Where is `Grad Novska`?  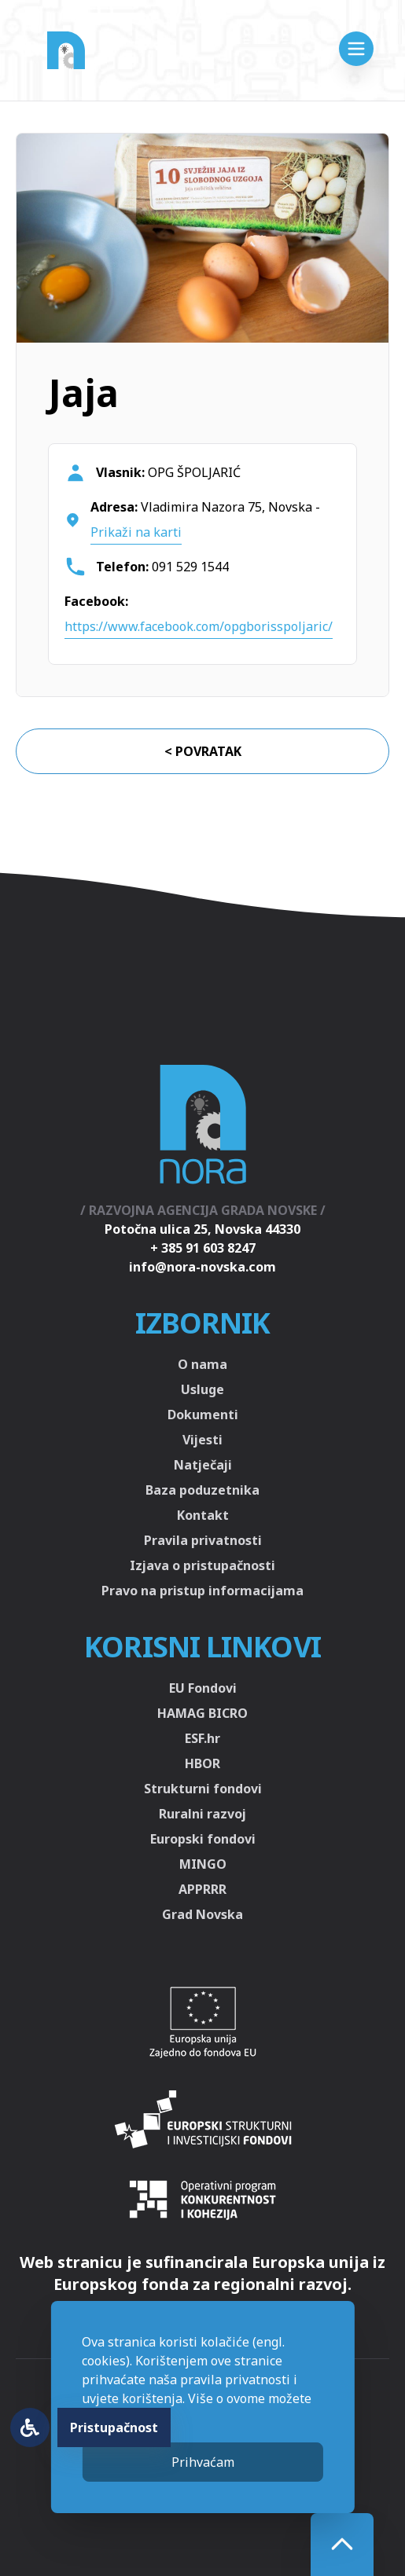 Grad Novska is located at coordinates (202, 1914).